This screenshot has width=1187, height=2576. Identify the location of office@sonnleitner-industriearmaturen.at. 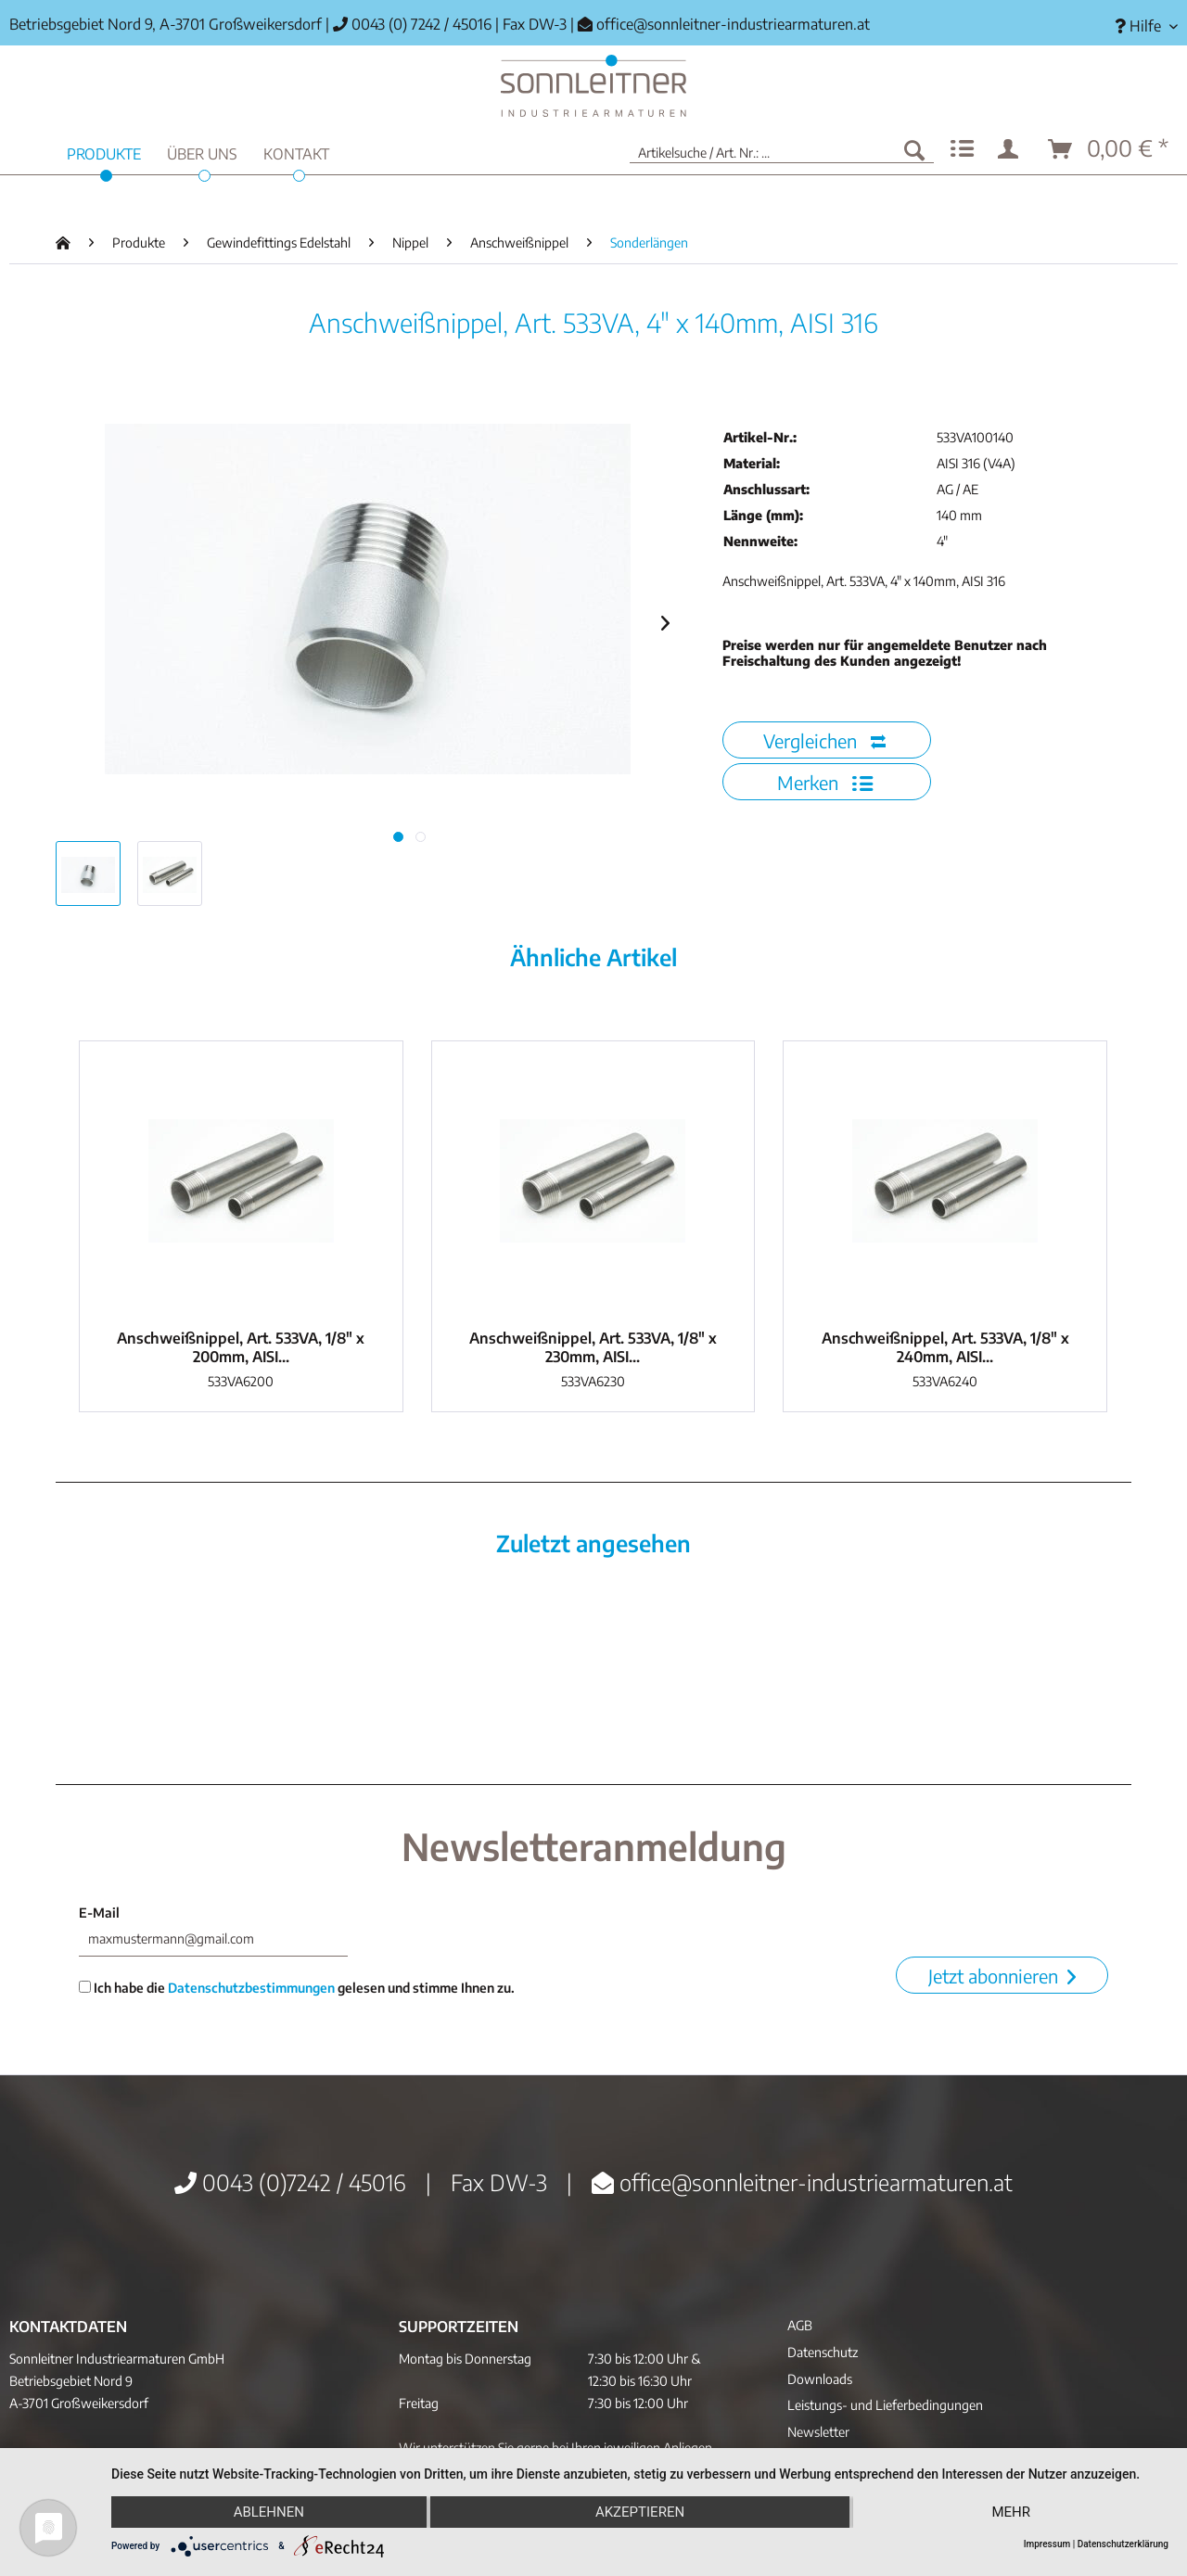
(733, 24).